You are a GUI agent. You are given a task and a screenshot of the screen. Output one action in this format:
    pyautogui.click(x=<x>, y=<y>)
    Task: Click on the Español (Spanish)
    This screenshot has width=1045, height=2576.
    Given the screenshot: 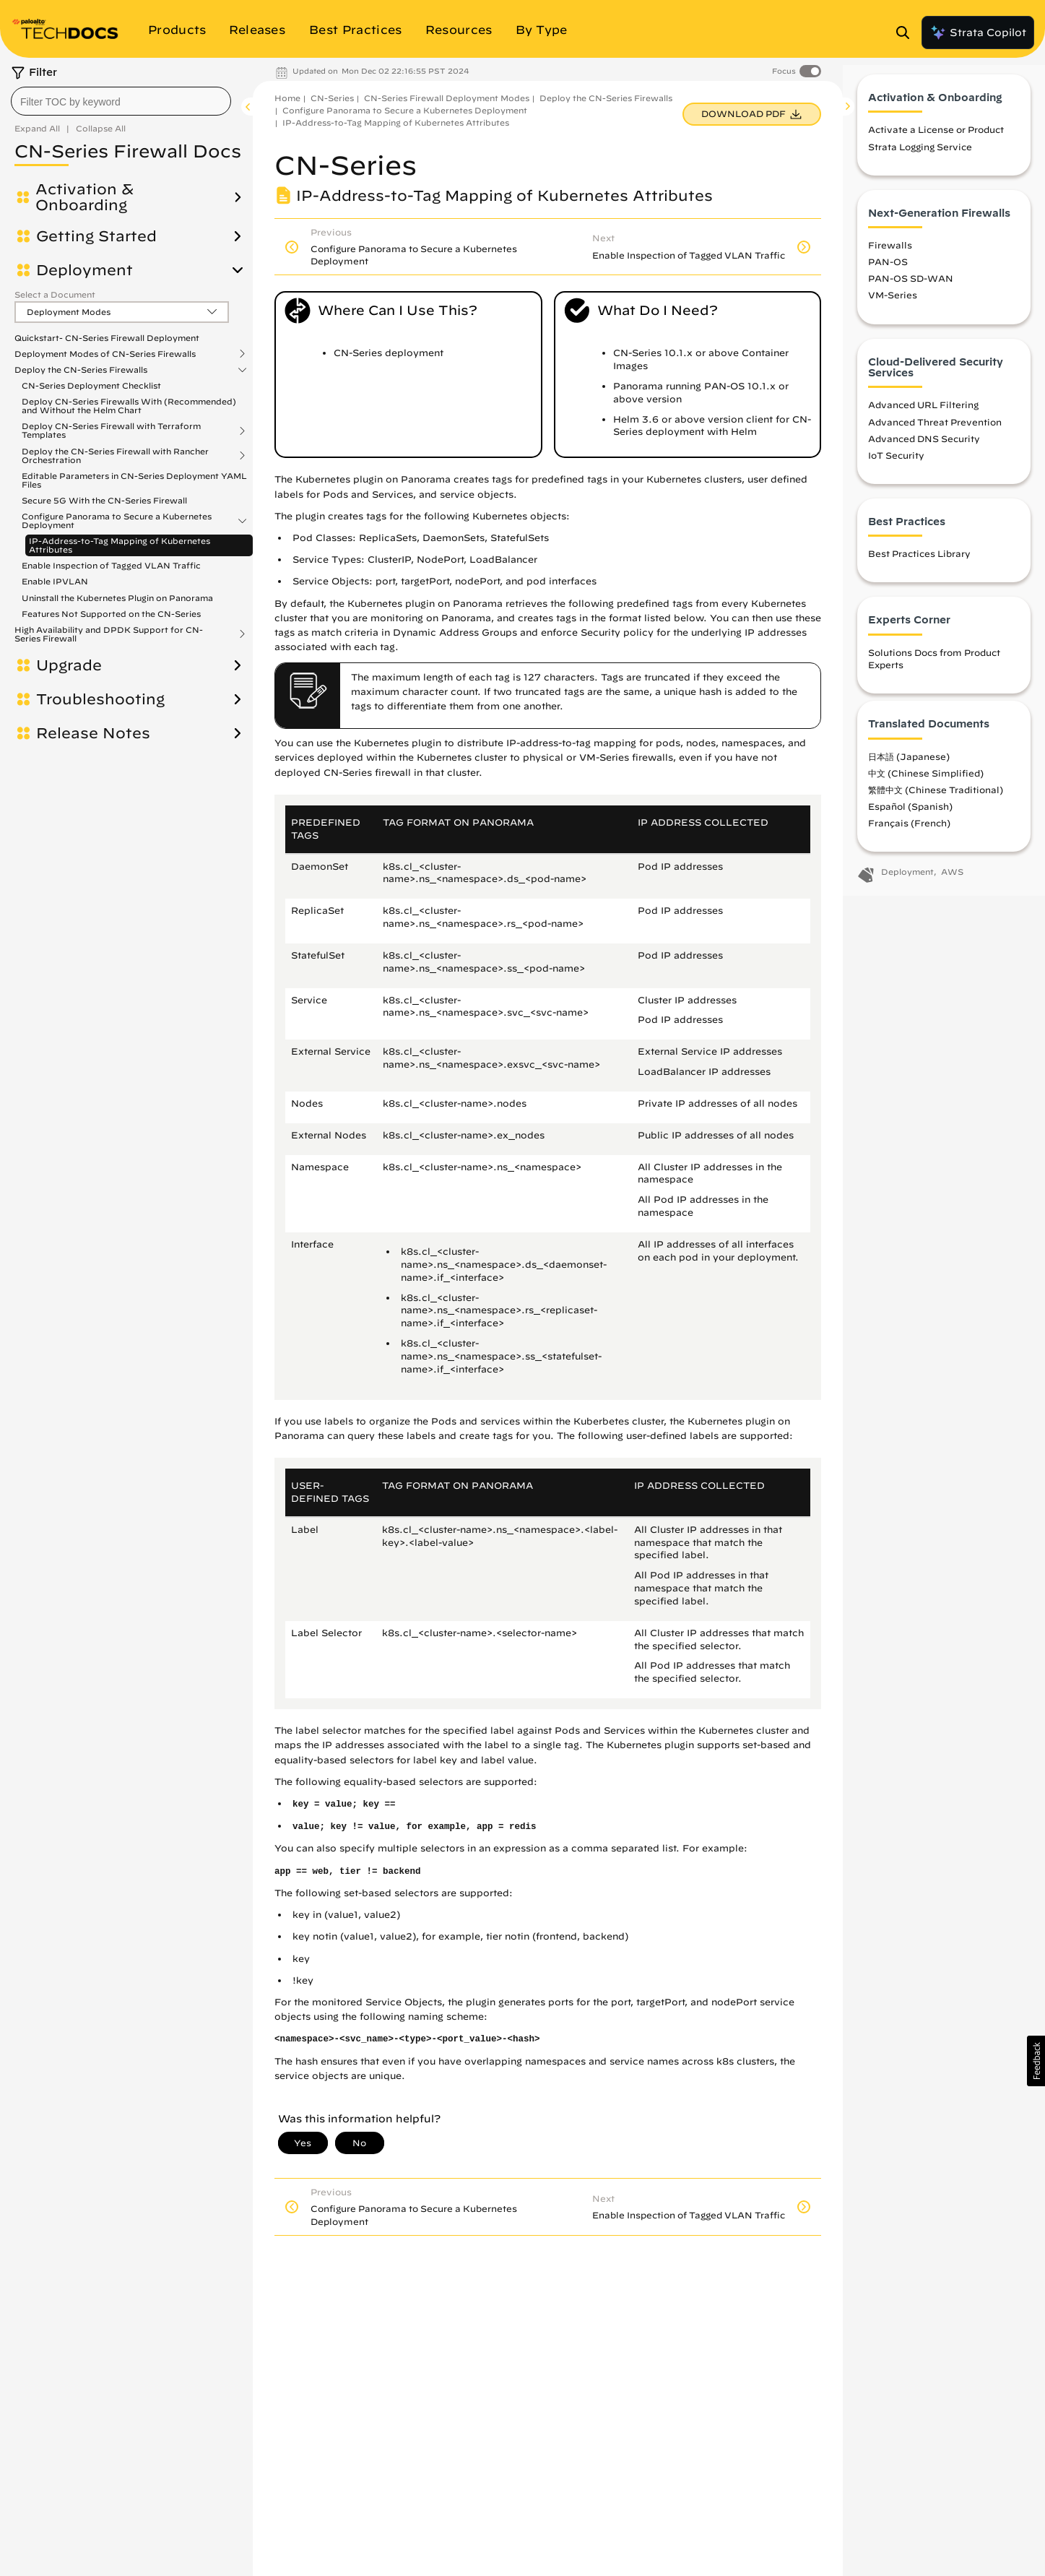 What is the action you would take?
    pyautogui.click(x=910, y=818)
    